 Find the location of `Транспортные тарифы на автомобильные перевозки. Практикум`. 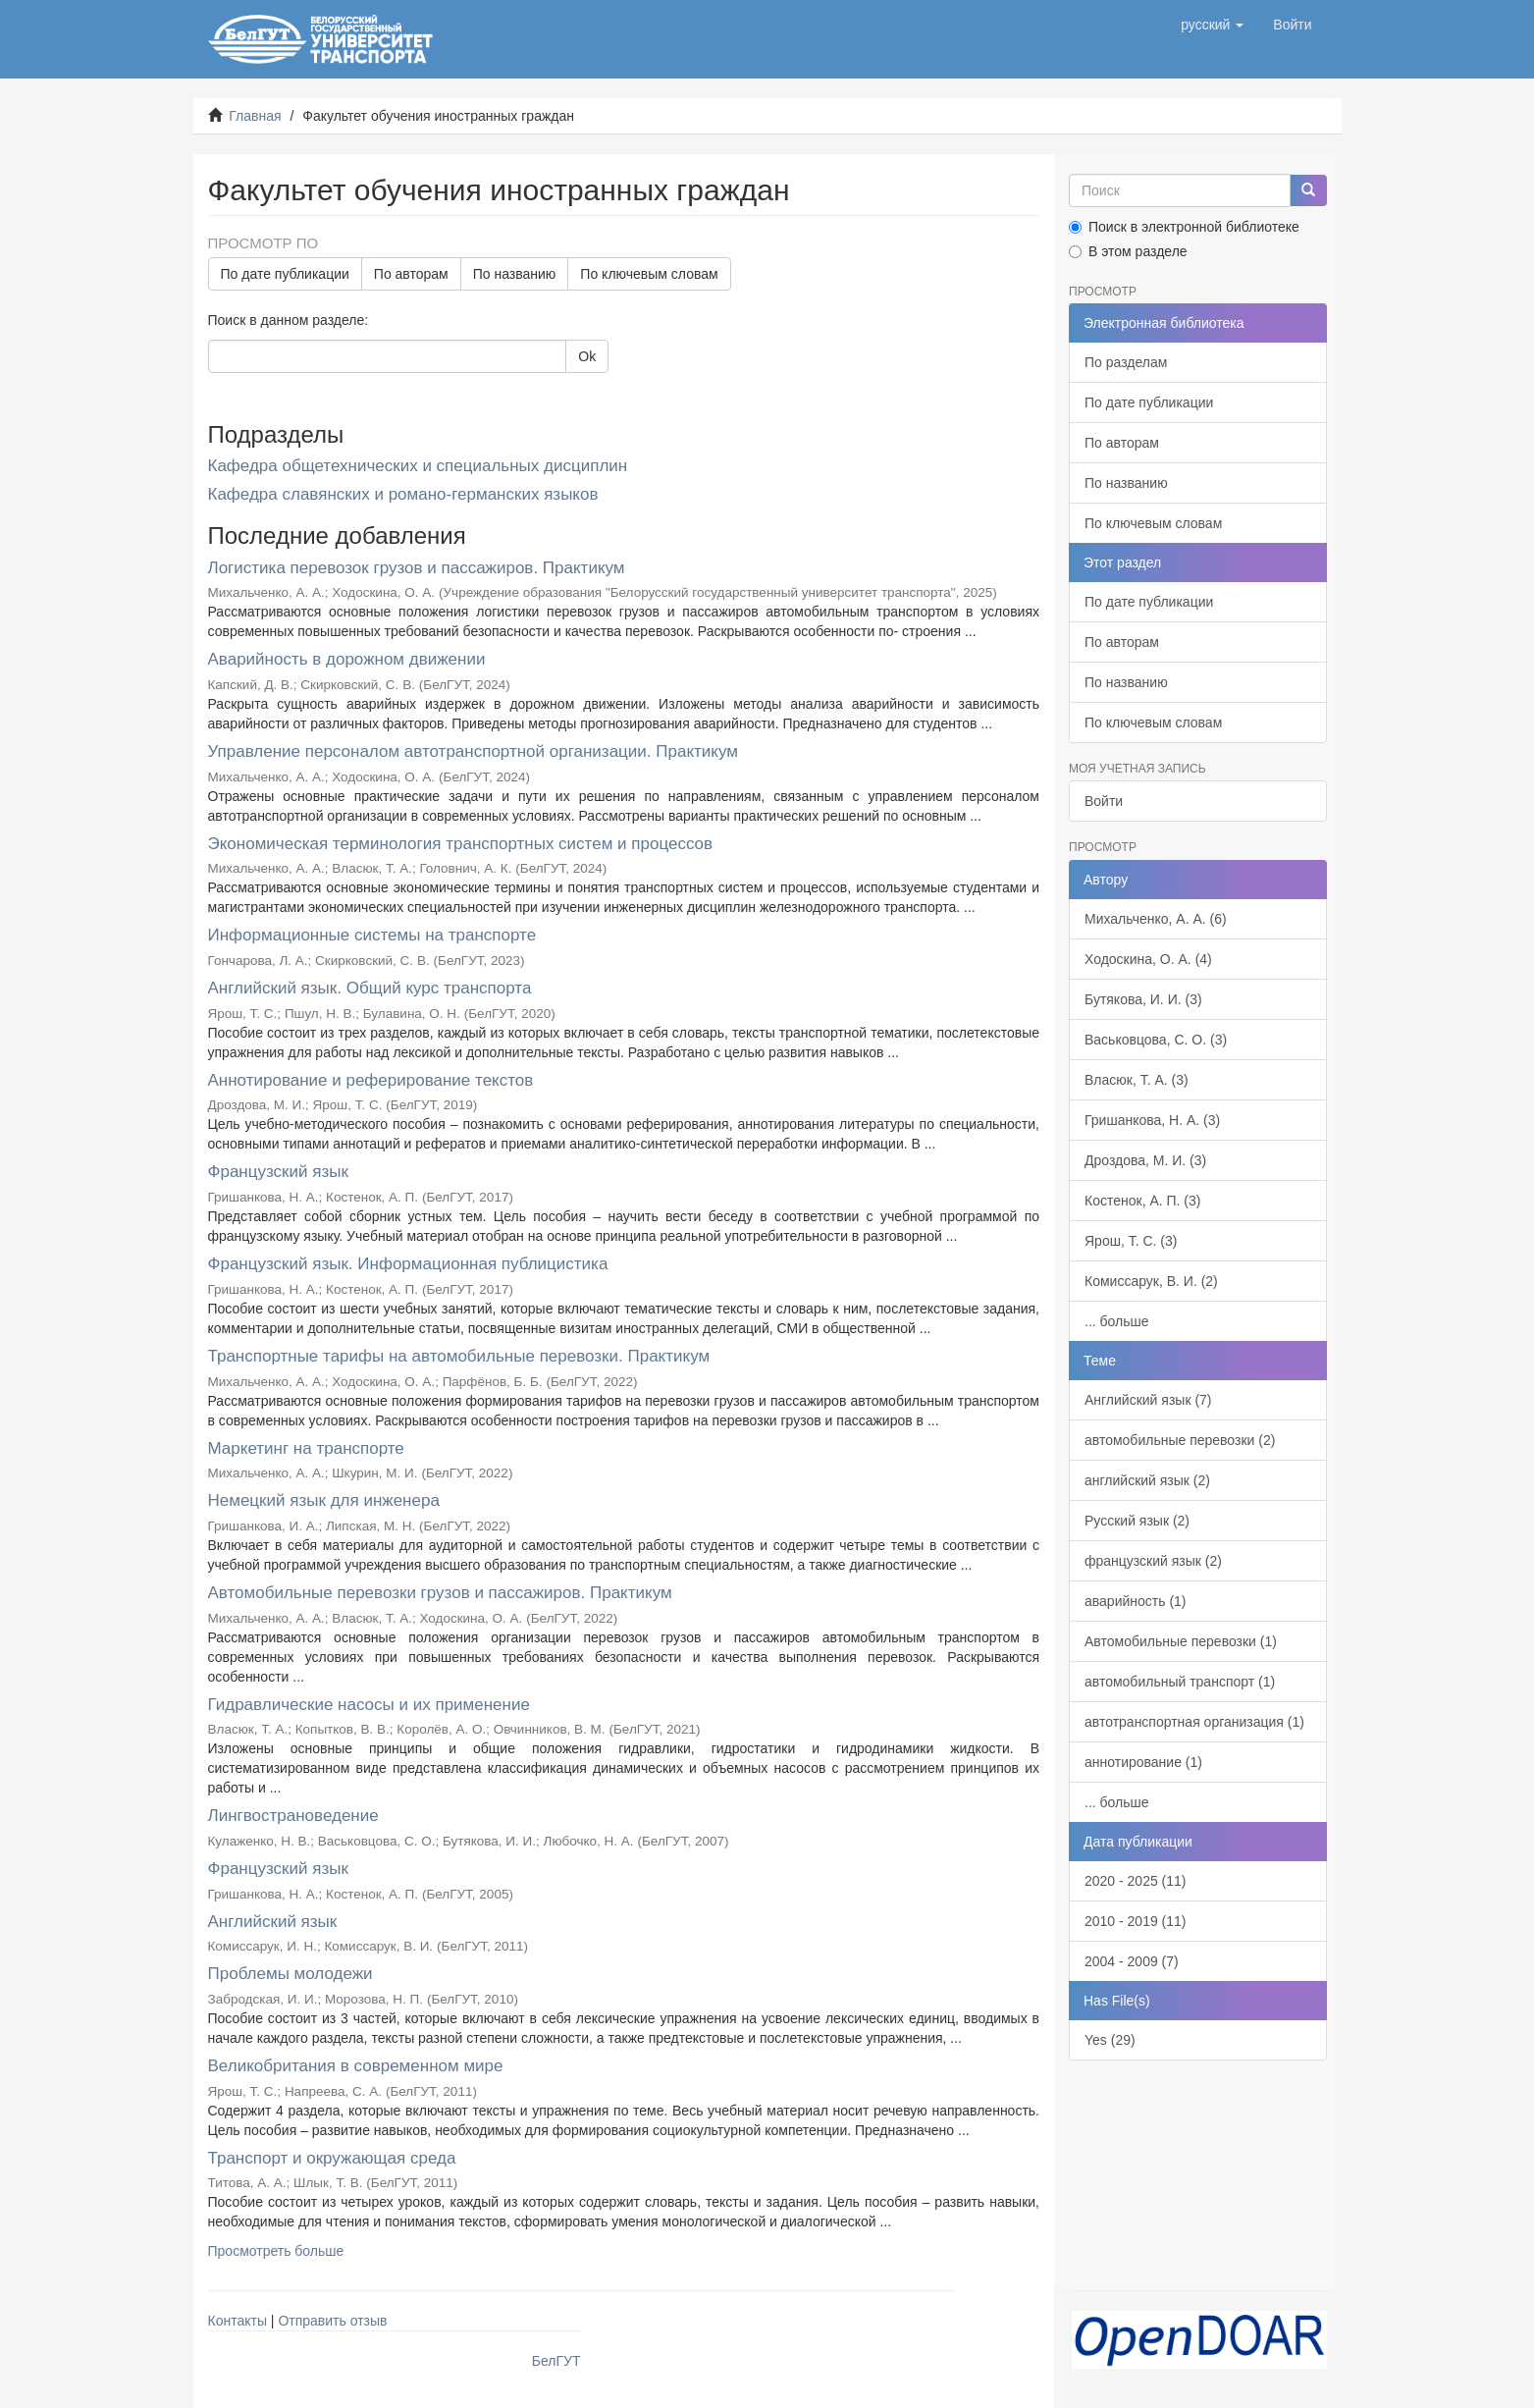

Транспортные тарифы на автомобильные перевозки. Практикум is located at coordinates (459, 1356).